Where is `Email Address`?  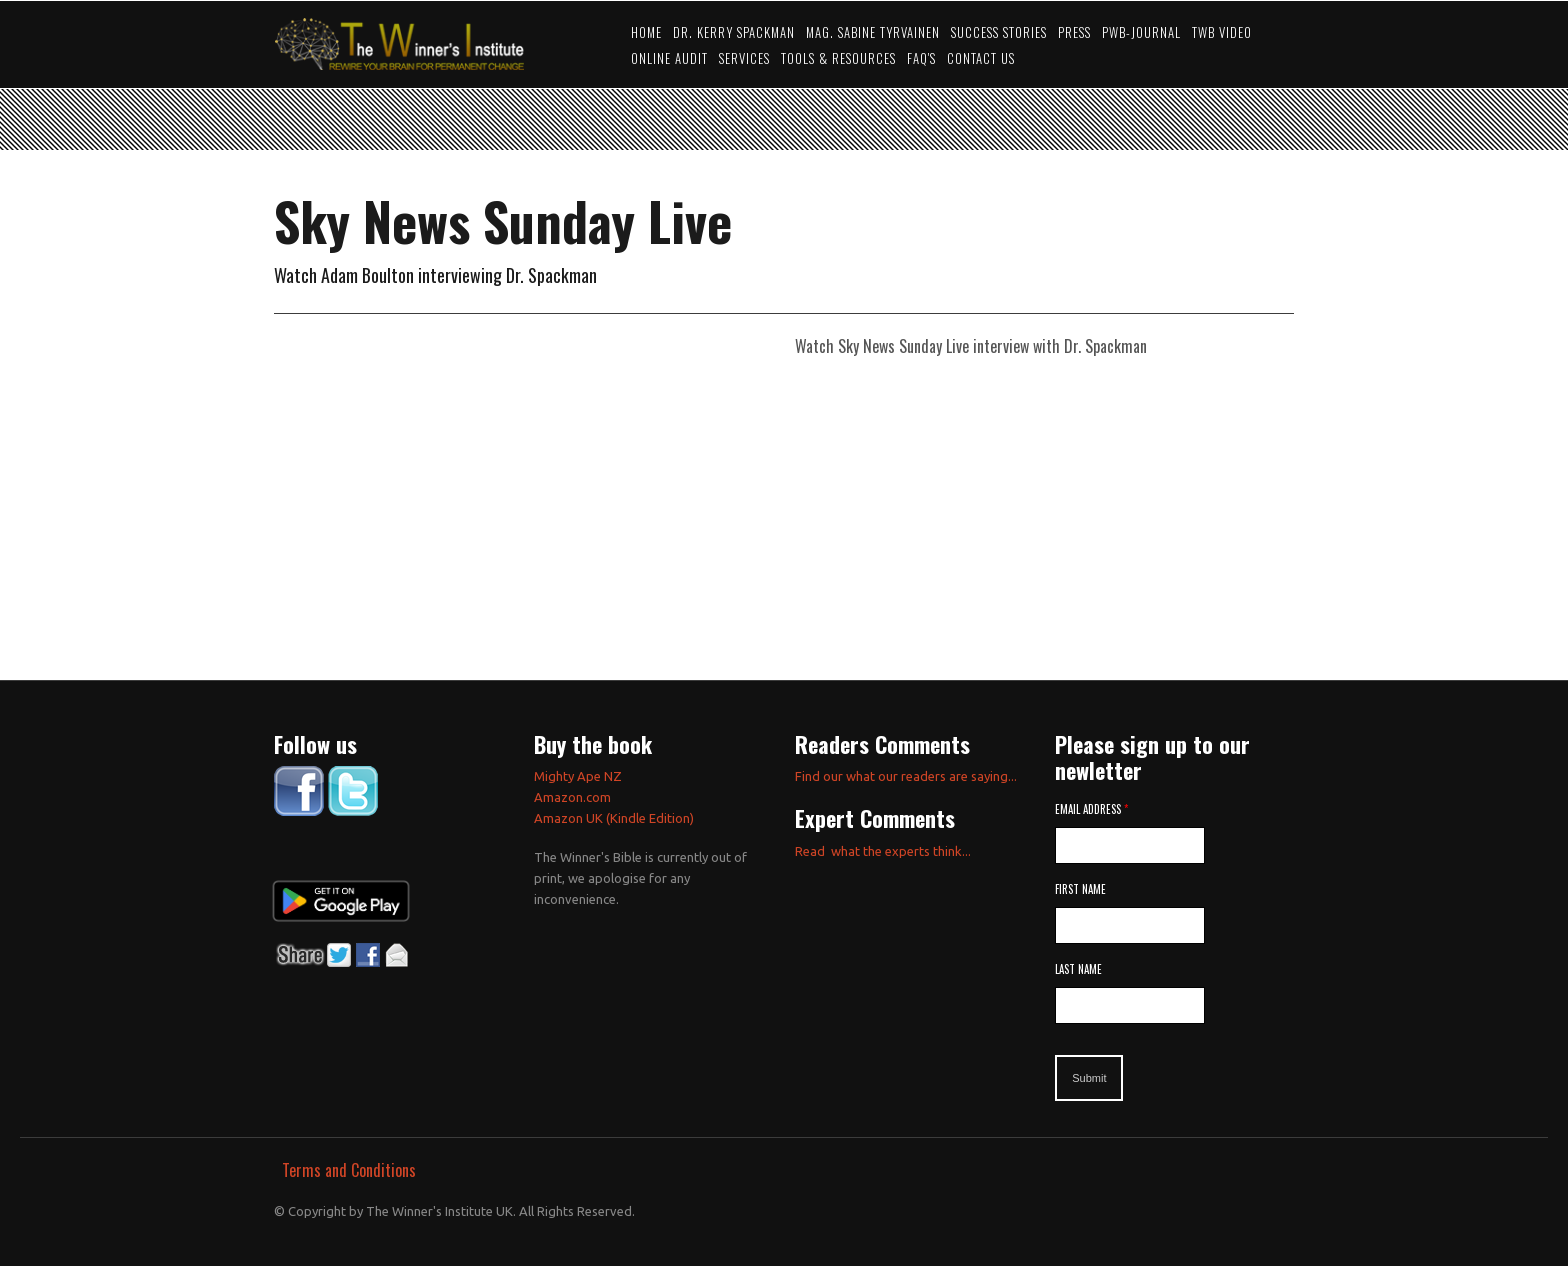
Email Address is located at coordinates (1091, 809).